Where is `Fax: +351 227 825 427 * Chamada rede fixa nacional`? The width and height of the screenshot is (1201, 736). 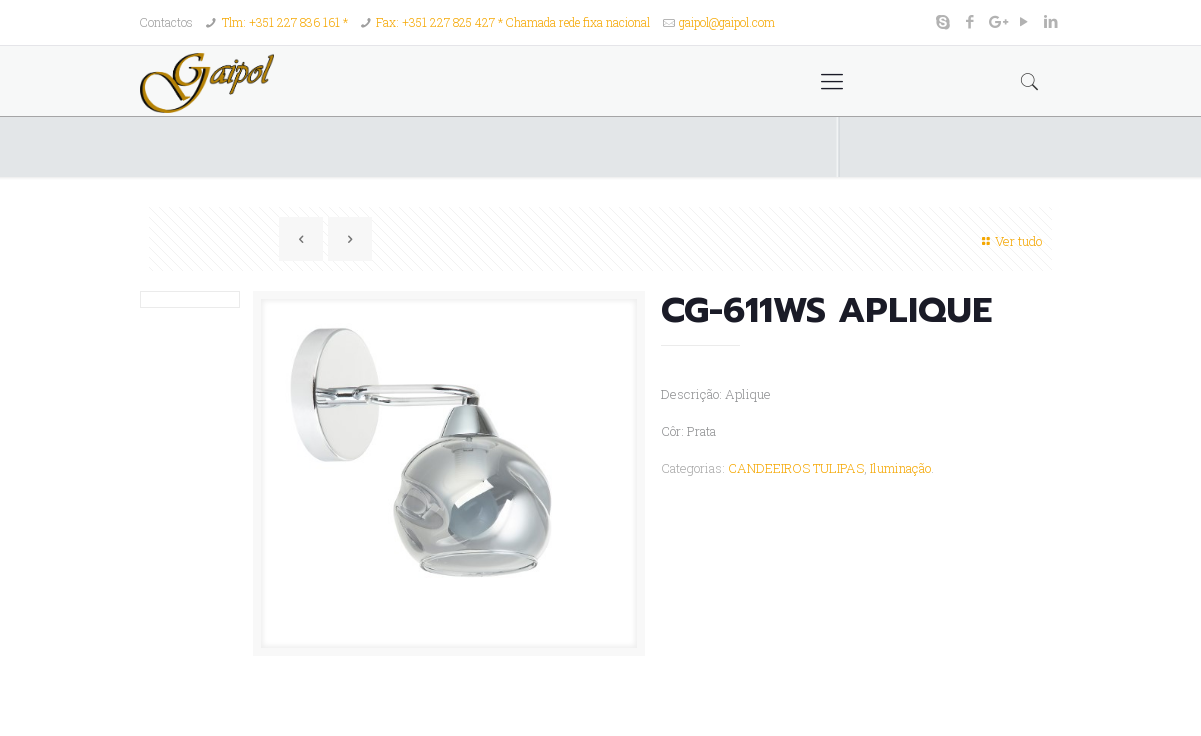
Fax: +351 227 825 427 * Chamada rede fixa nacional is located at coordinates (513, 22).